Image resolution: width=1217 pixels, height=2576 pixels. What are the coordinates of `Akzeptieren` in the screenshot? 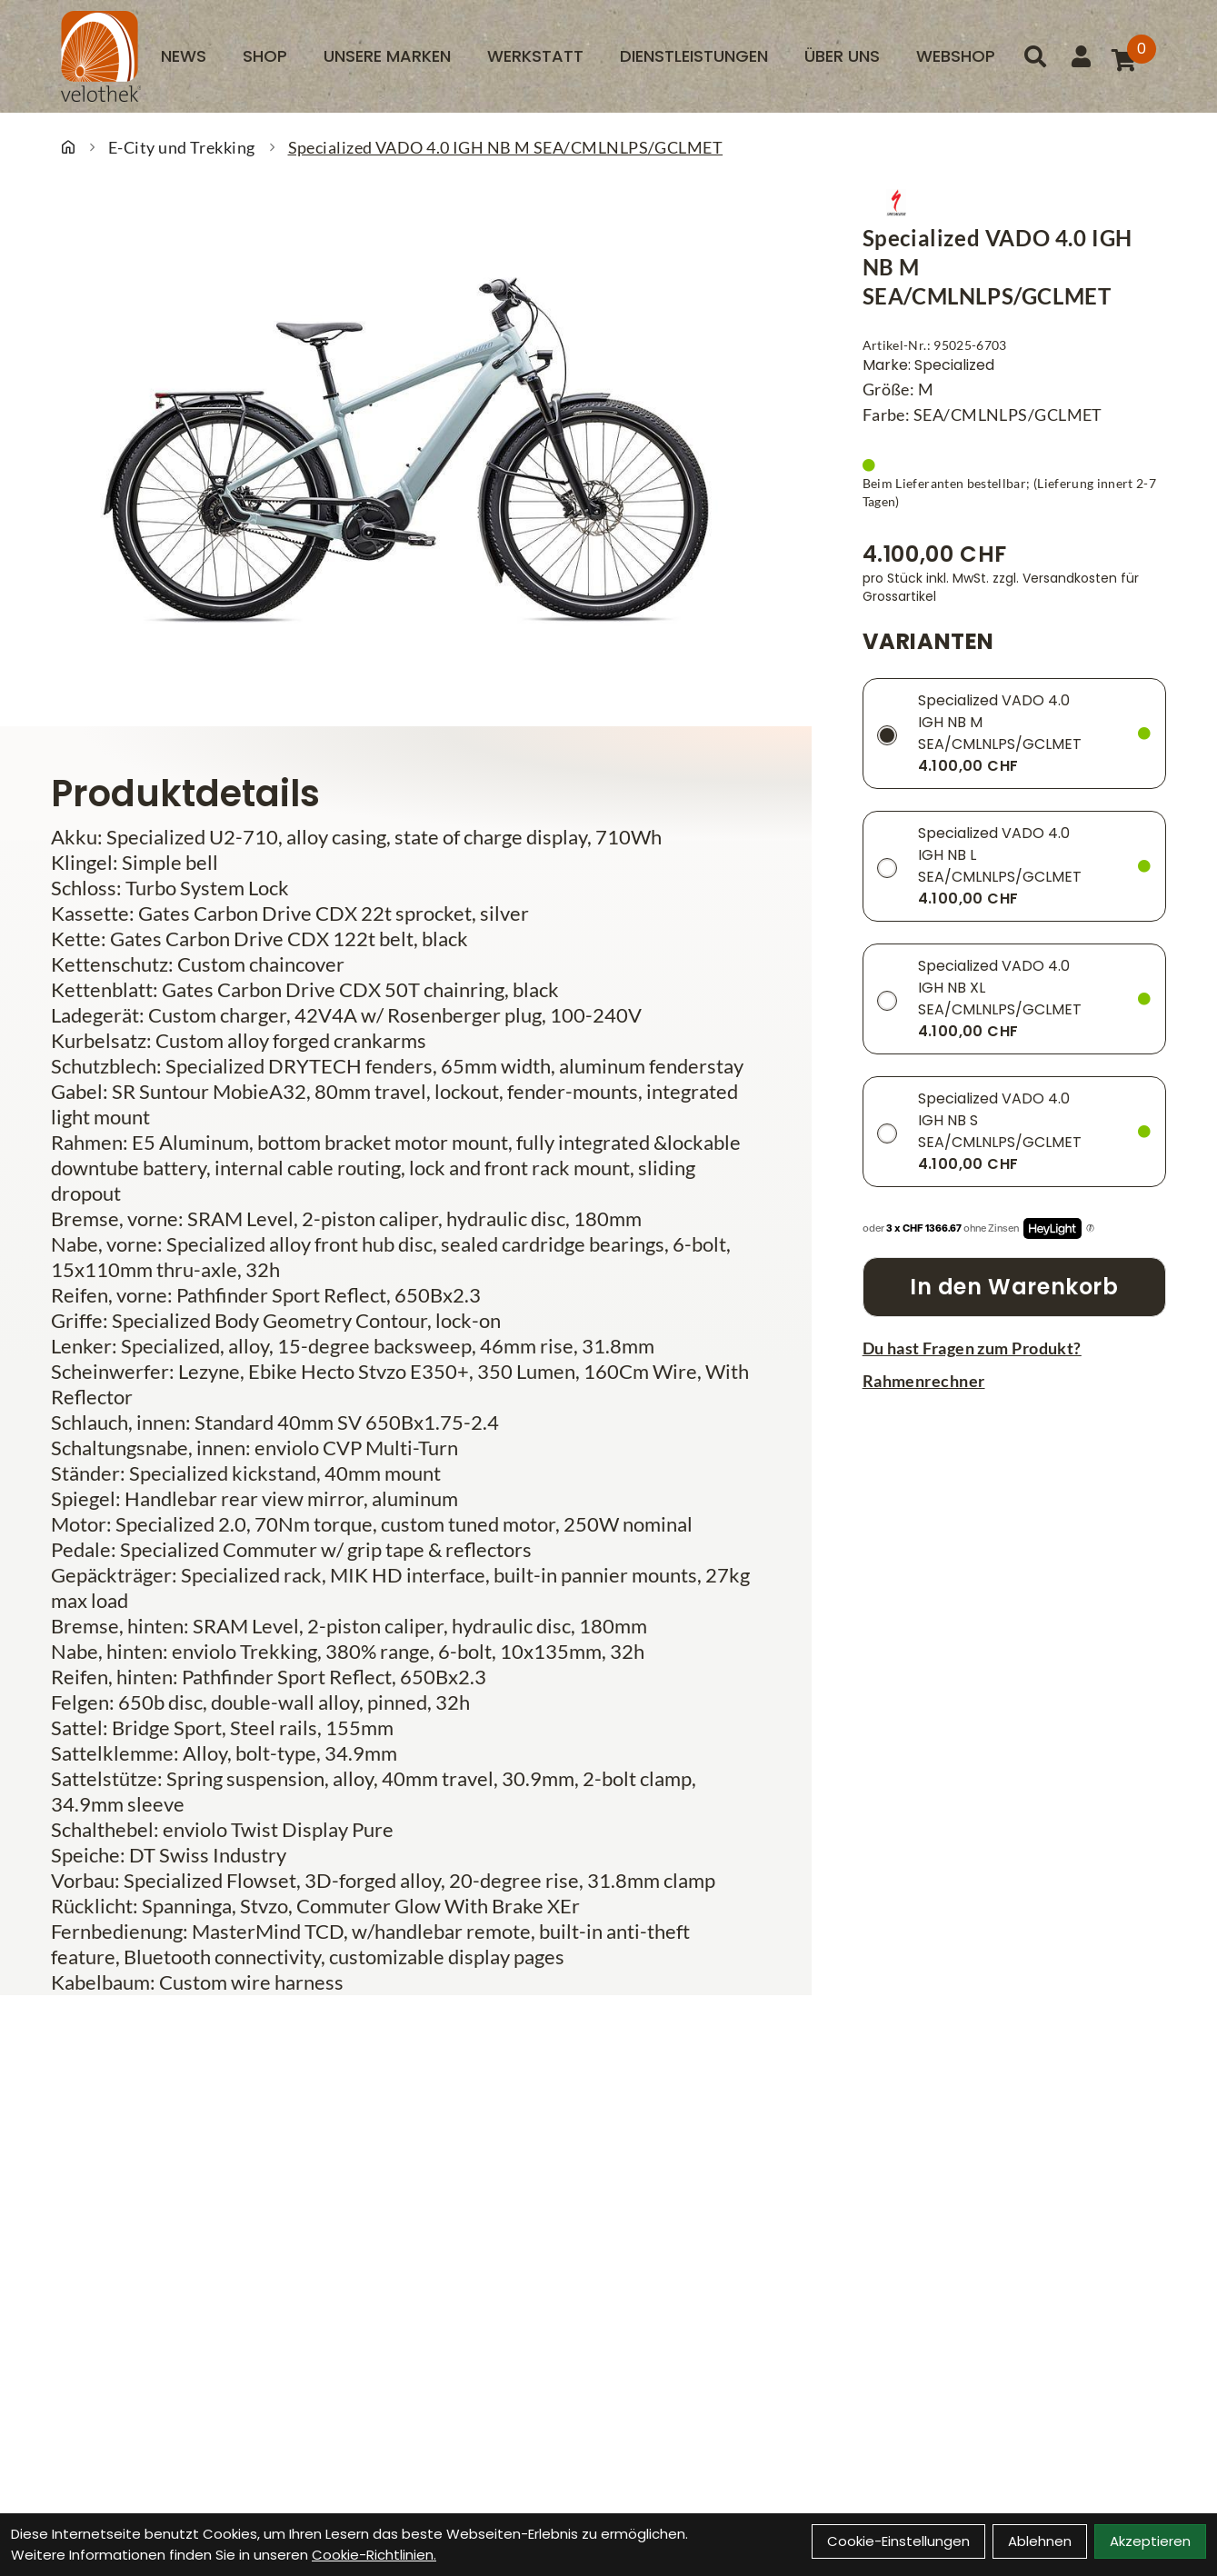 It's located at (1150, 2541).